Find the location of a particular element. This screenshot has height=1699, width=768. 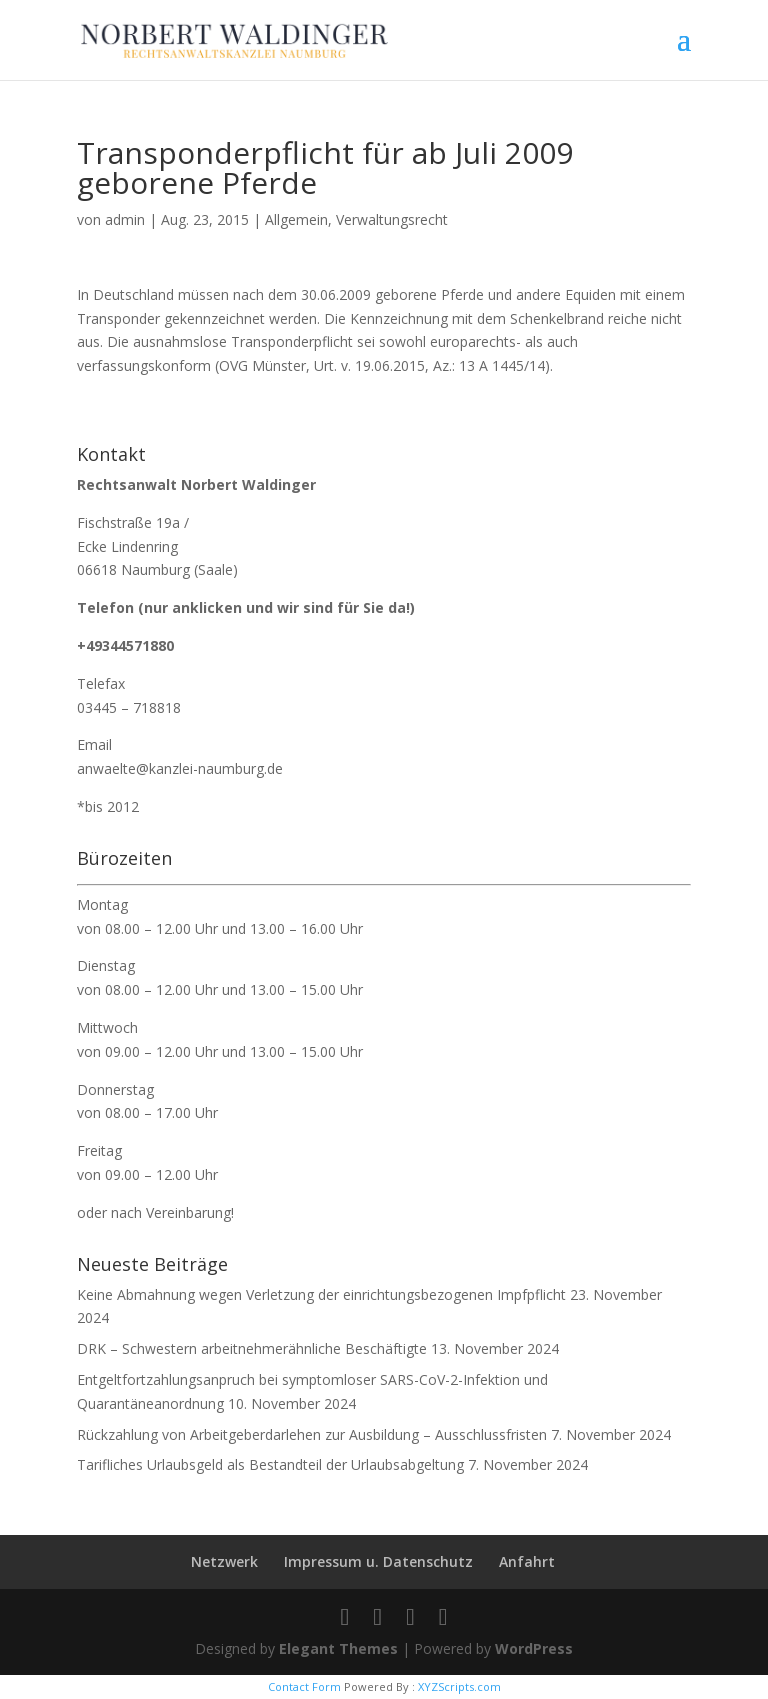

+49344571880 is located at coordinates (125, 645).